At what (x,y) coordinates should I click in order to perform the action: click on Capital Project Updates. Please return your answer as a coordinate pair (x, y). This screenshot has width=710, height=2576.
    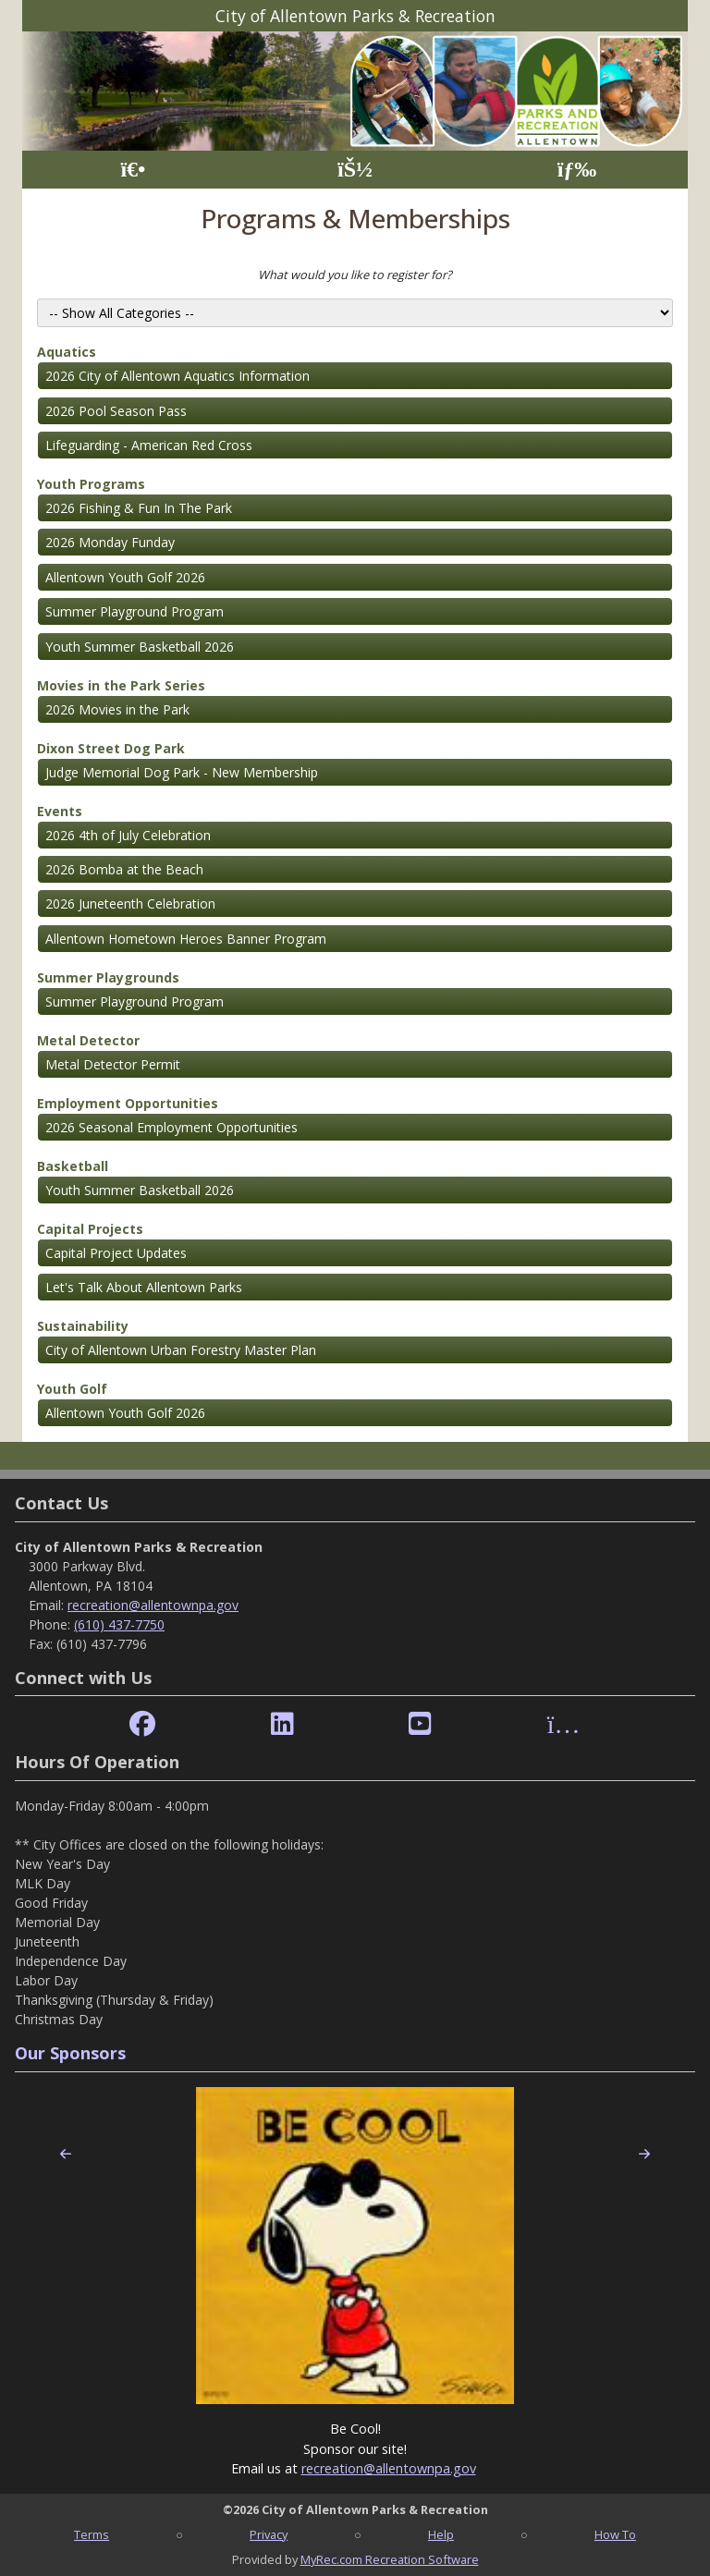
    Looking at the image, I should click on (116, 1253).